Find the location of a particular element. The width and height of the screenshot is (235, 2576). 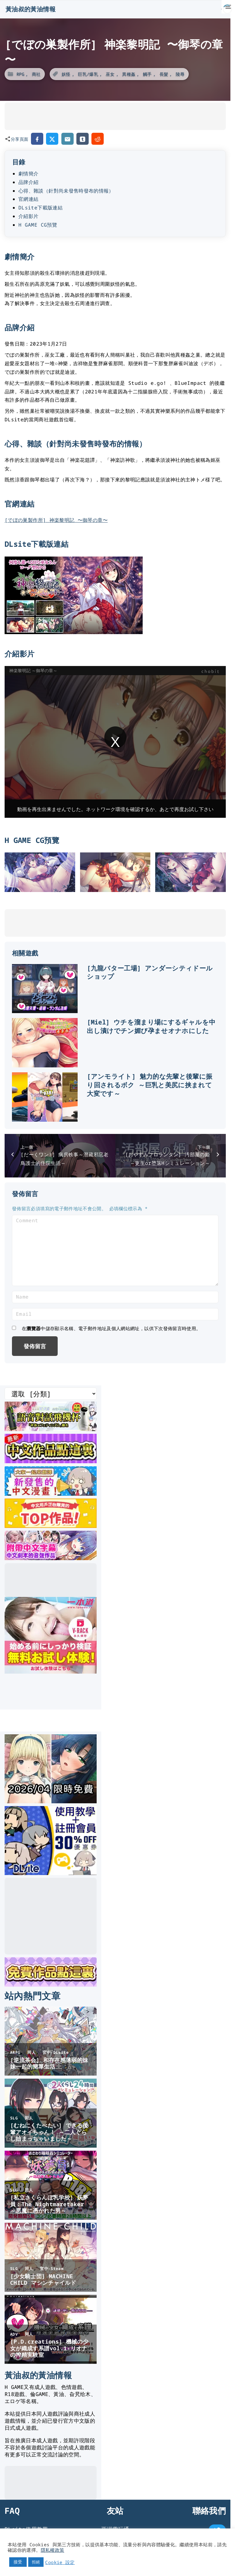

心得、雜談（針對尚未發售時發布的情報） is located at coordinates (66, 190).